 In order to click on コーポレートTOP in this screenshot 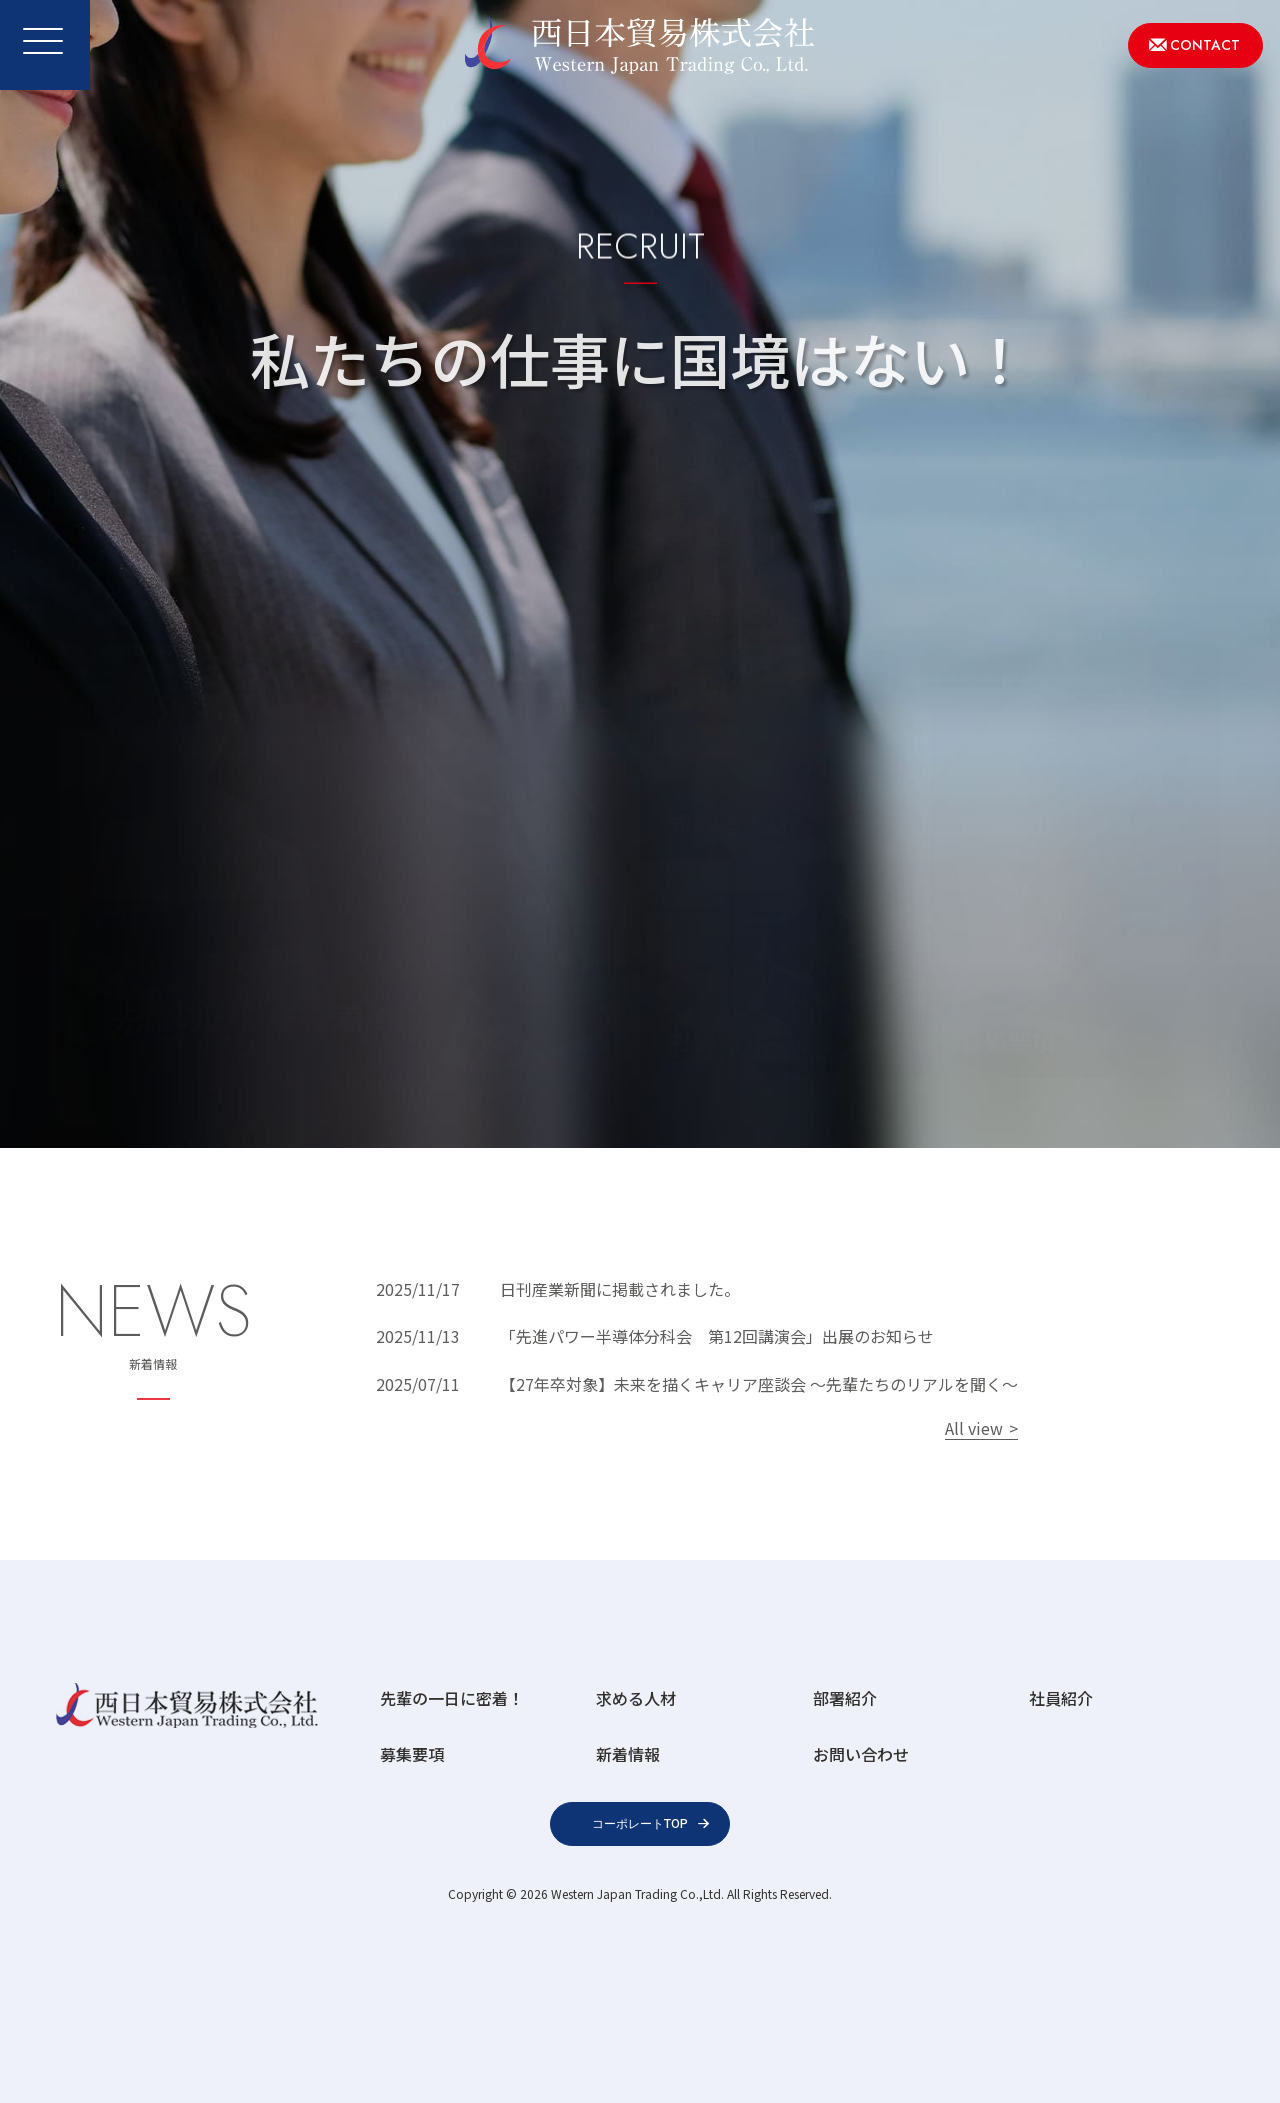, I will do `click(640, 1824)`.